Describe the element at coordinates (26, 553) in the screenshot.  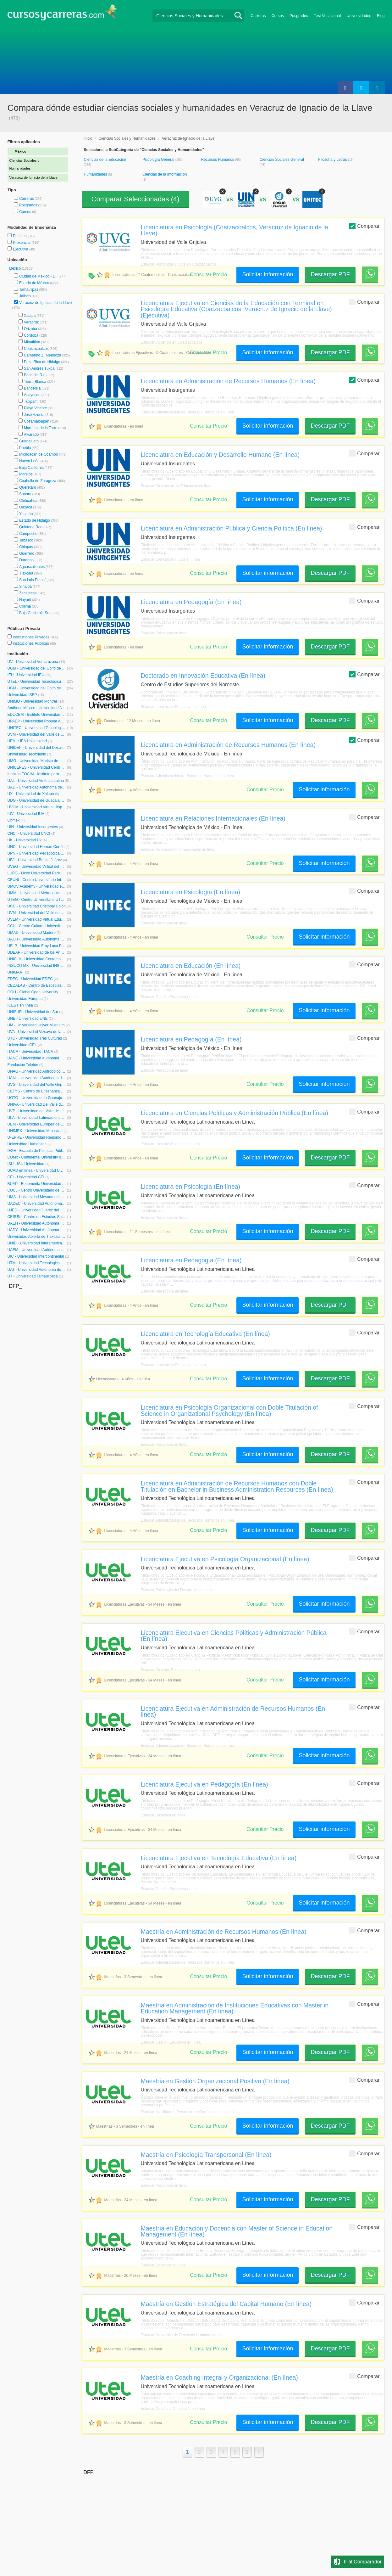
I see `Guerrero` at that location.